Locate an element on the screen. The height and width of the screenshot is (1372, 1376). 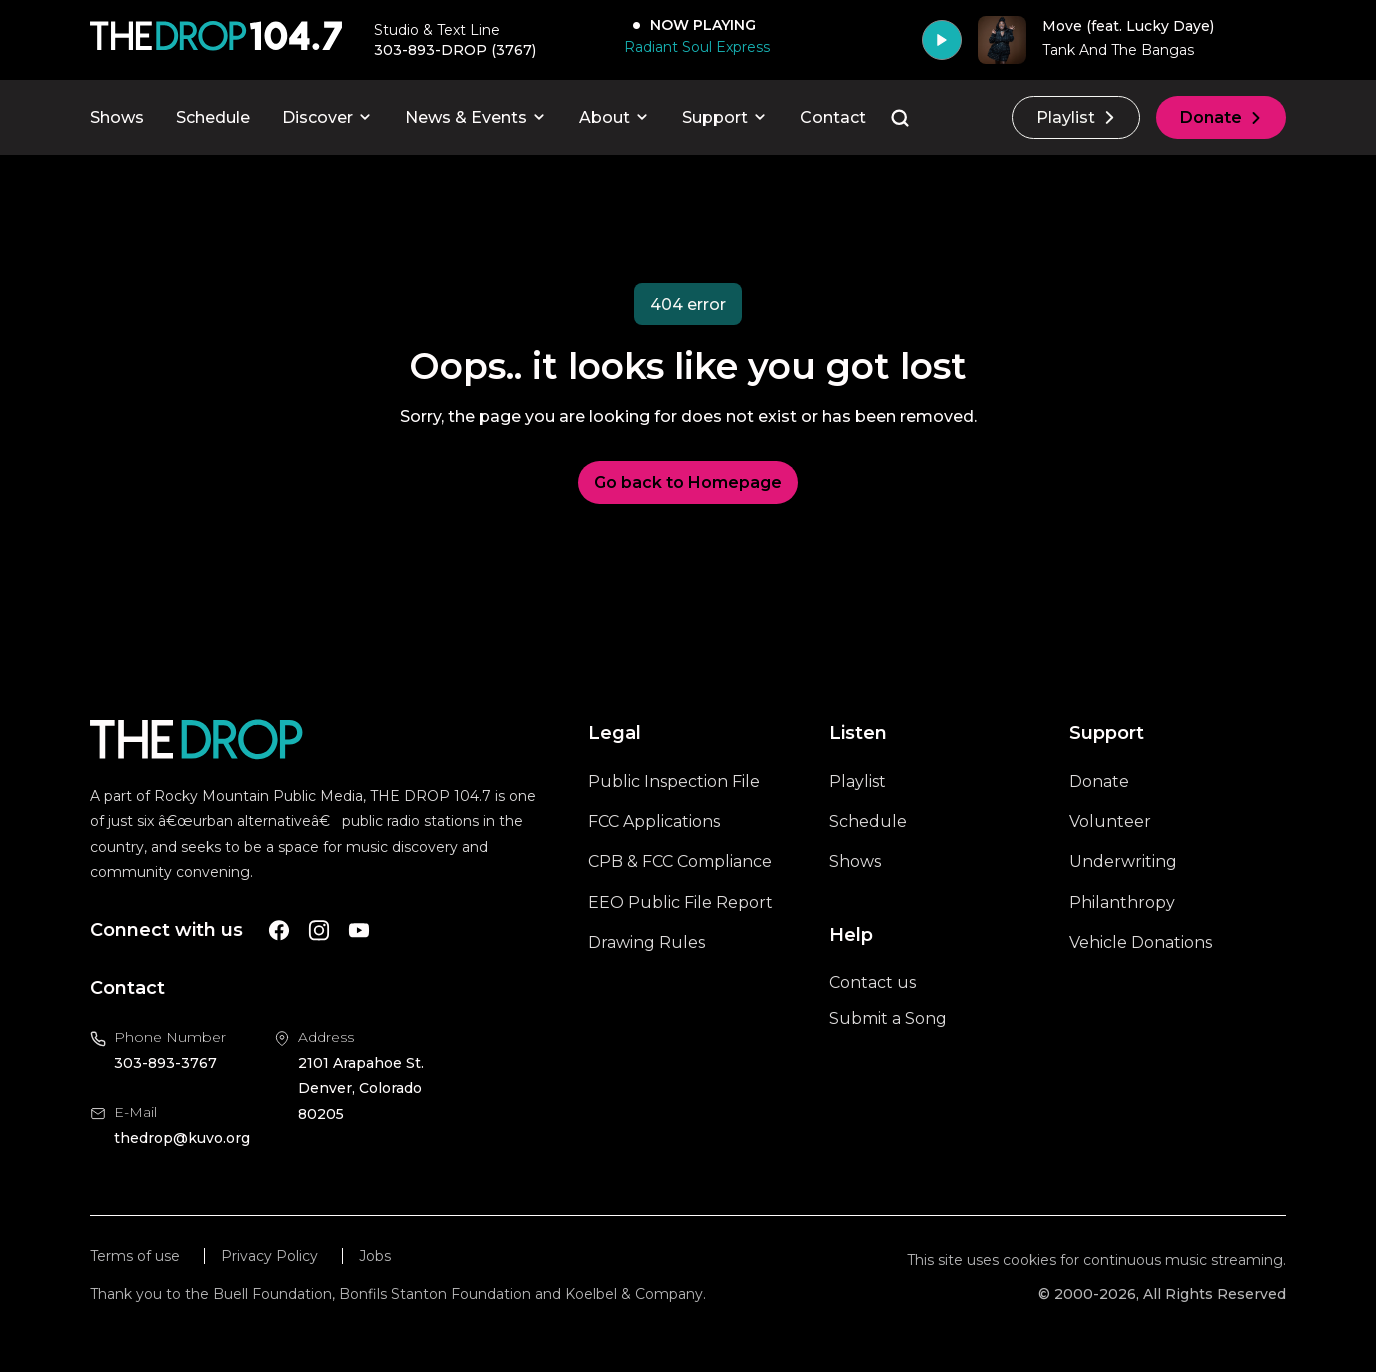
Privacy Policy is located at coordinates (269, 1256).